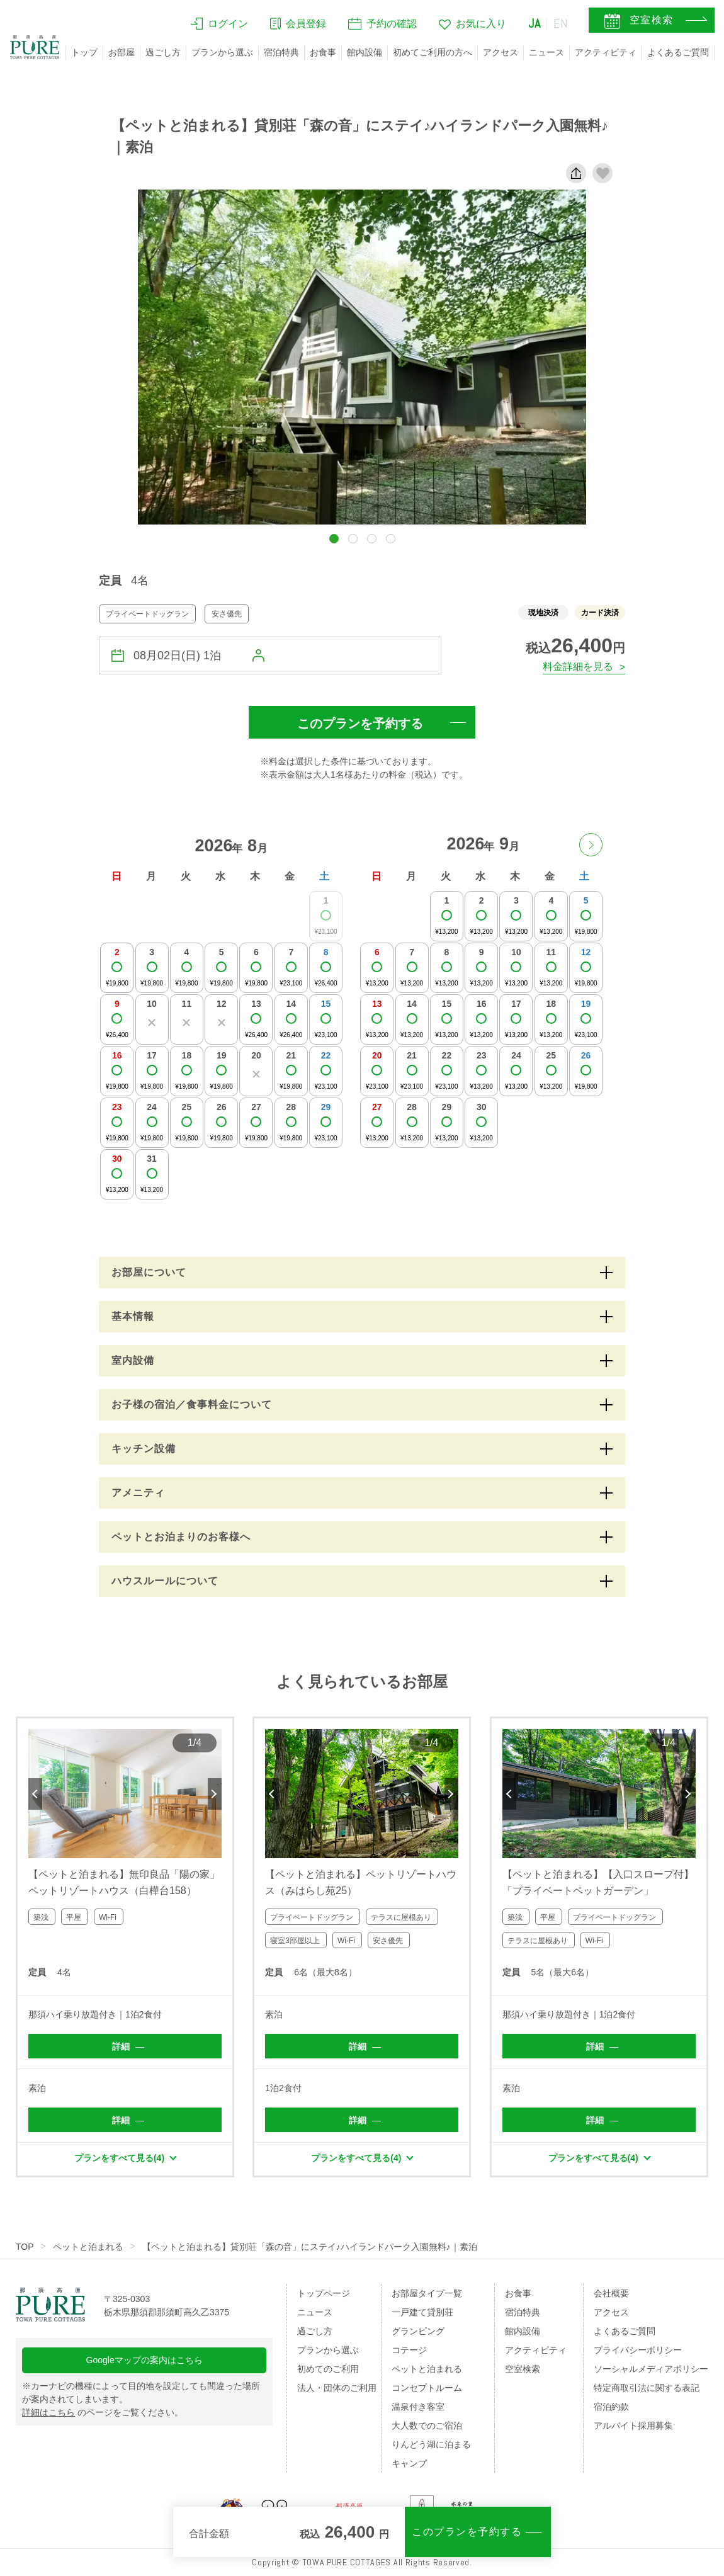 The width and height of the screenshot is (724, 2576). Describe the element at coordinates (102, 2412) in the screenshot. I see `のページをご覧ください。` at that location.